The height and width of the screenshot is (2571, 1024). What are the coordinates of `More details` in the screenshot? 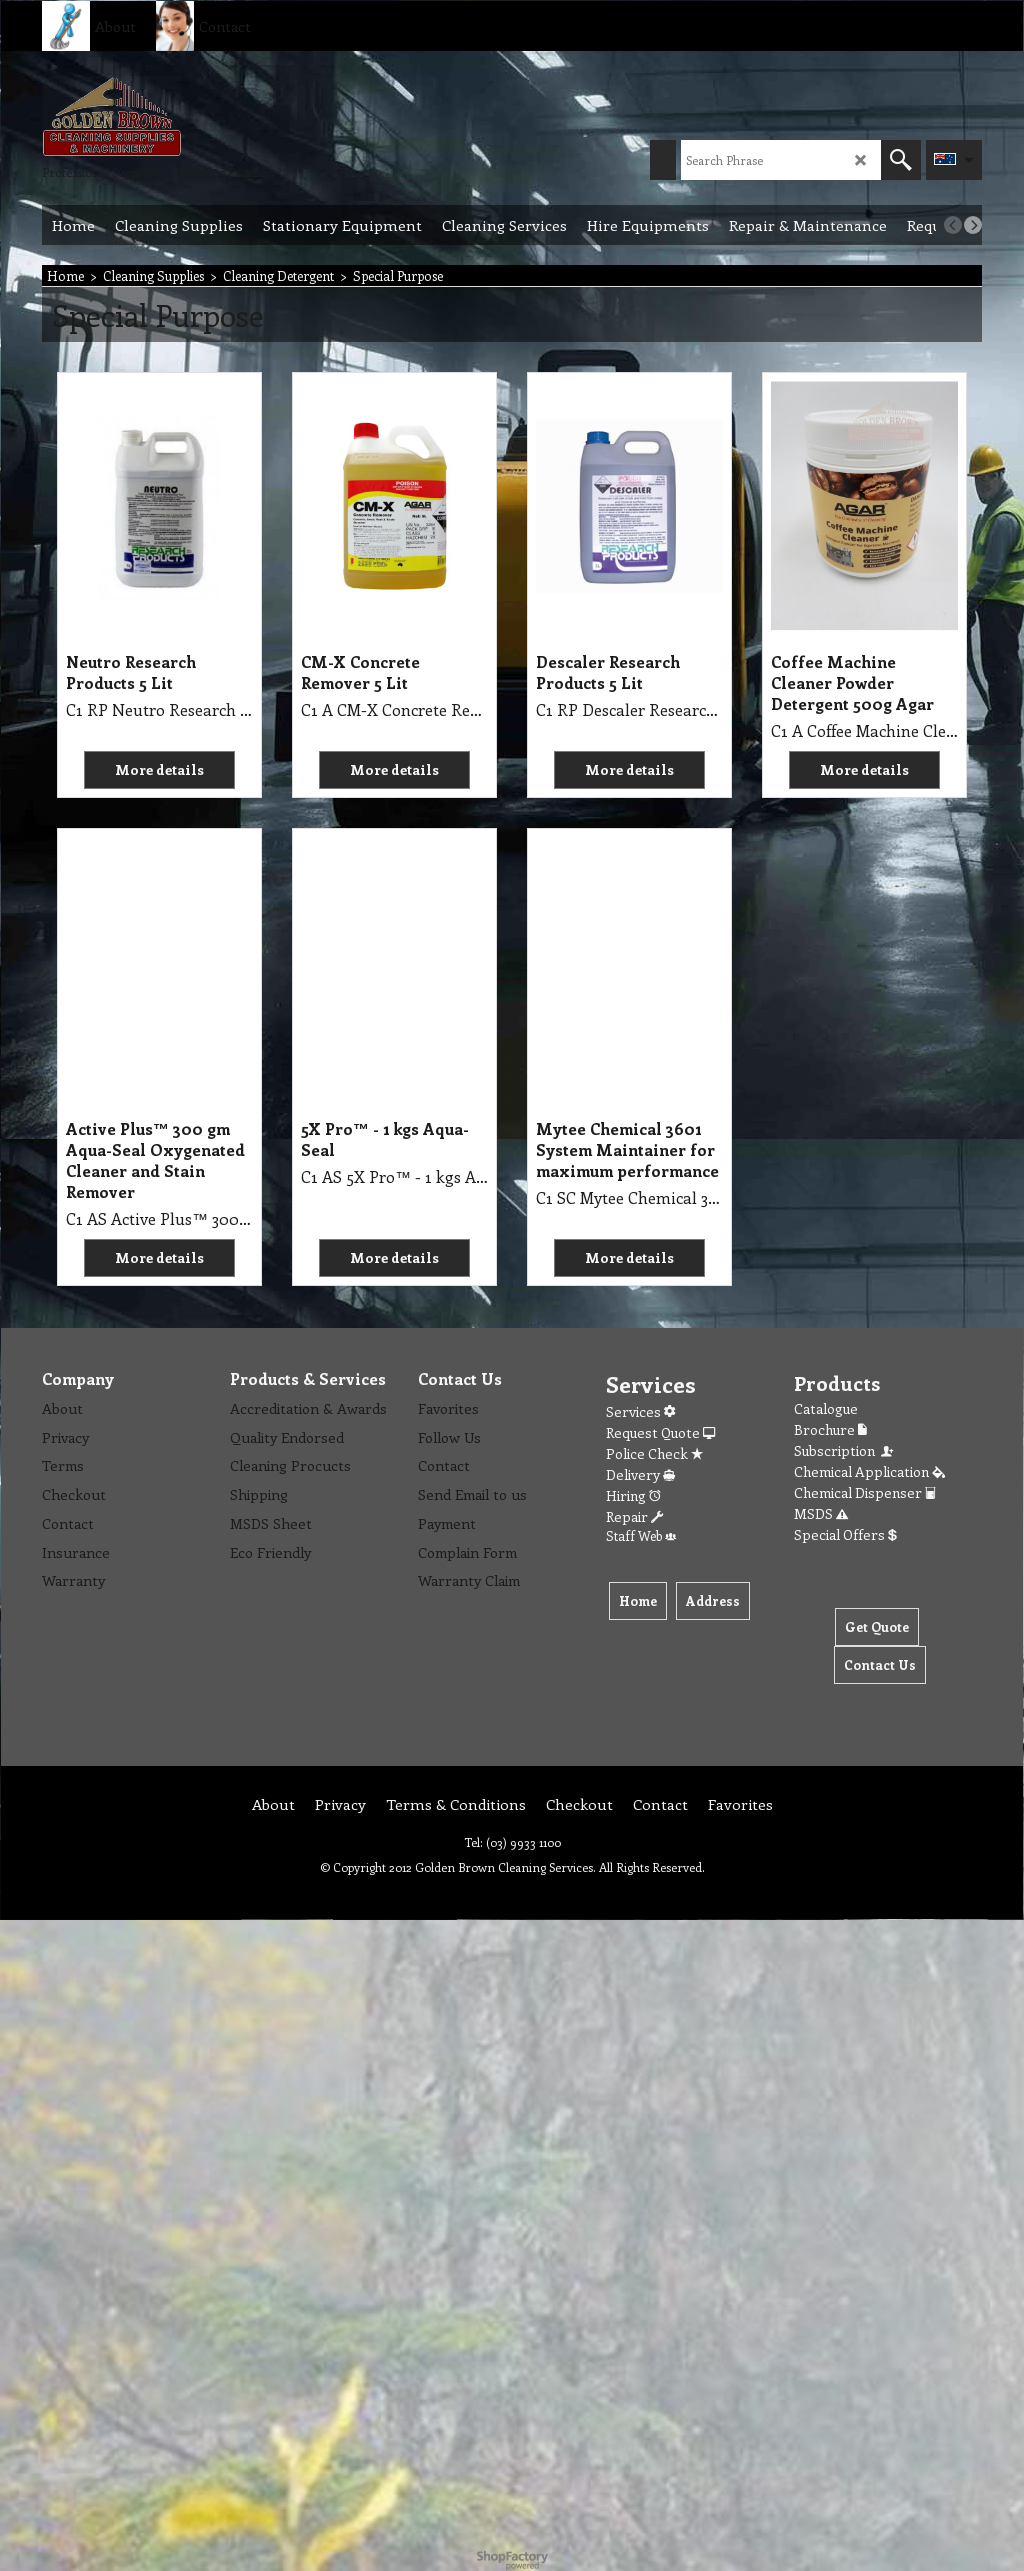 It's located at (159, 769).